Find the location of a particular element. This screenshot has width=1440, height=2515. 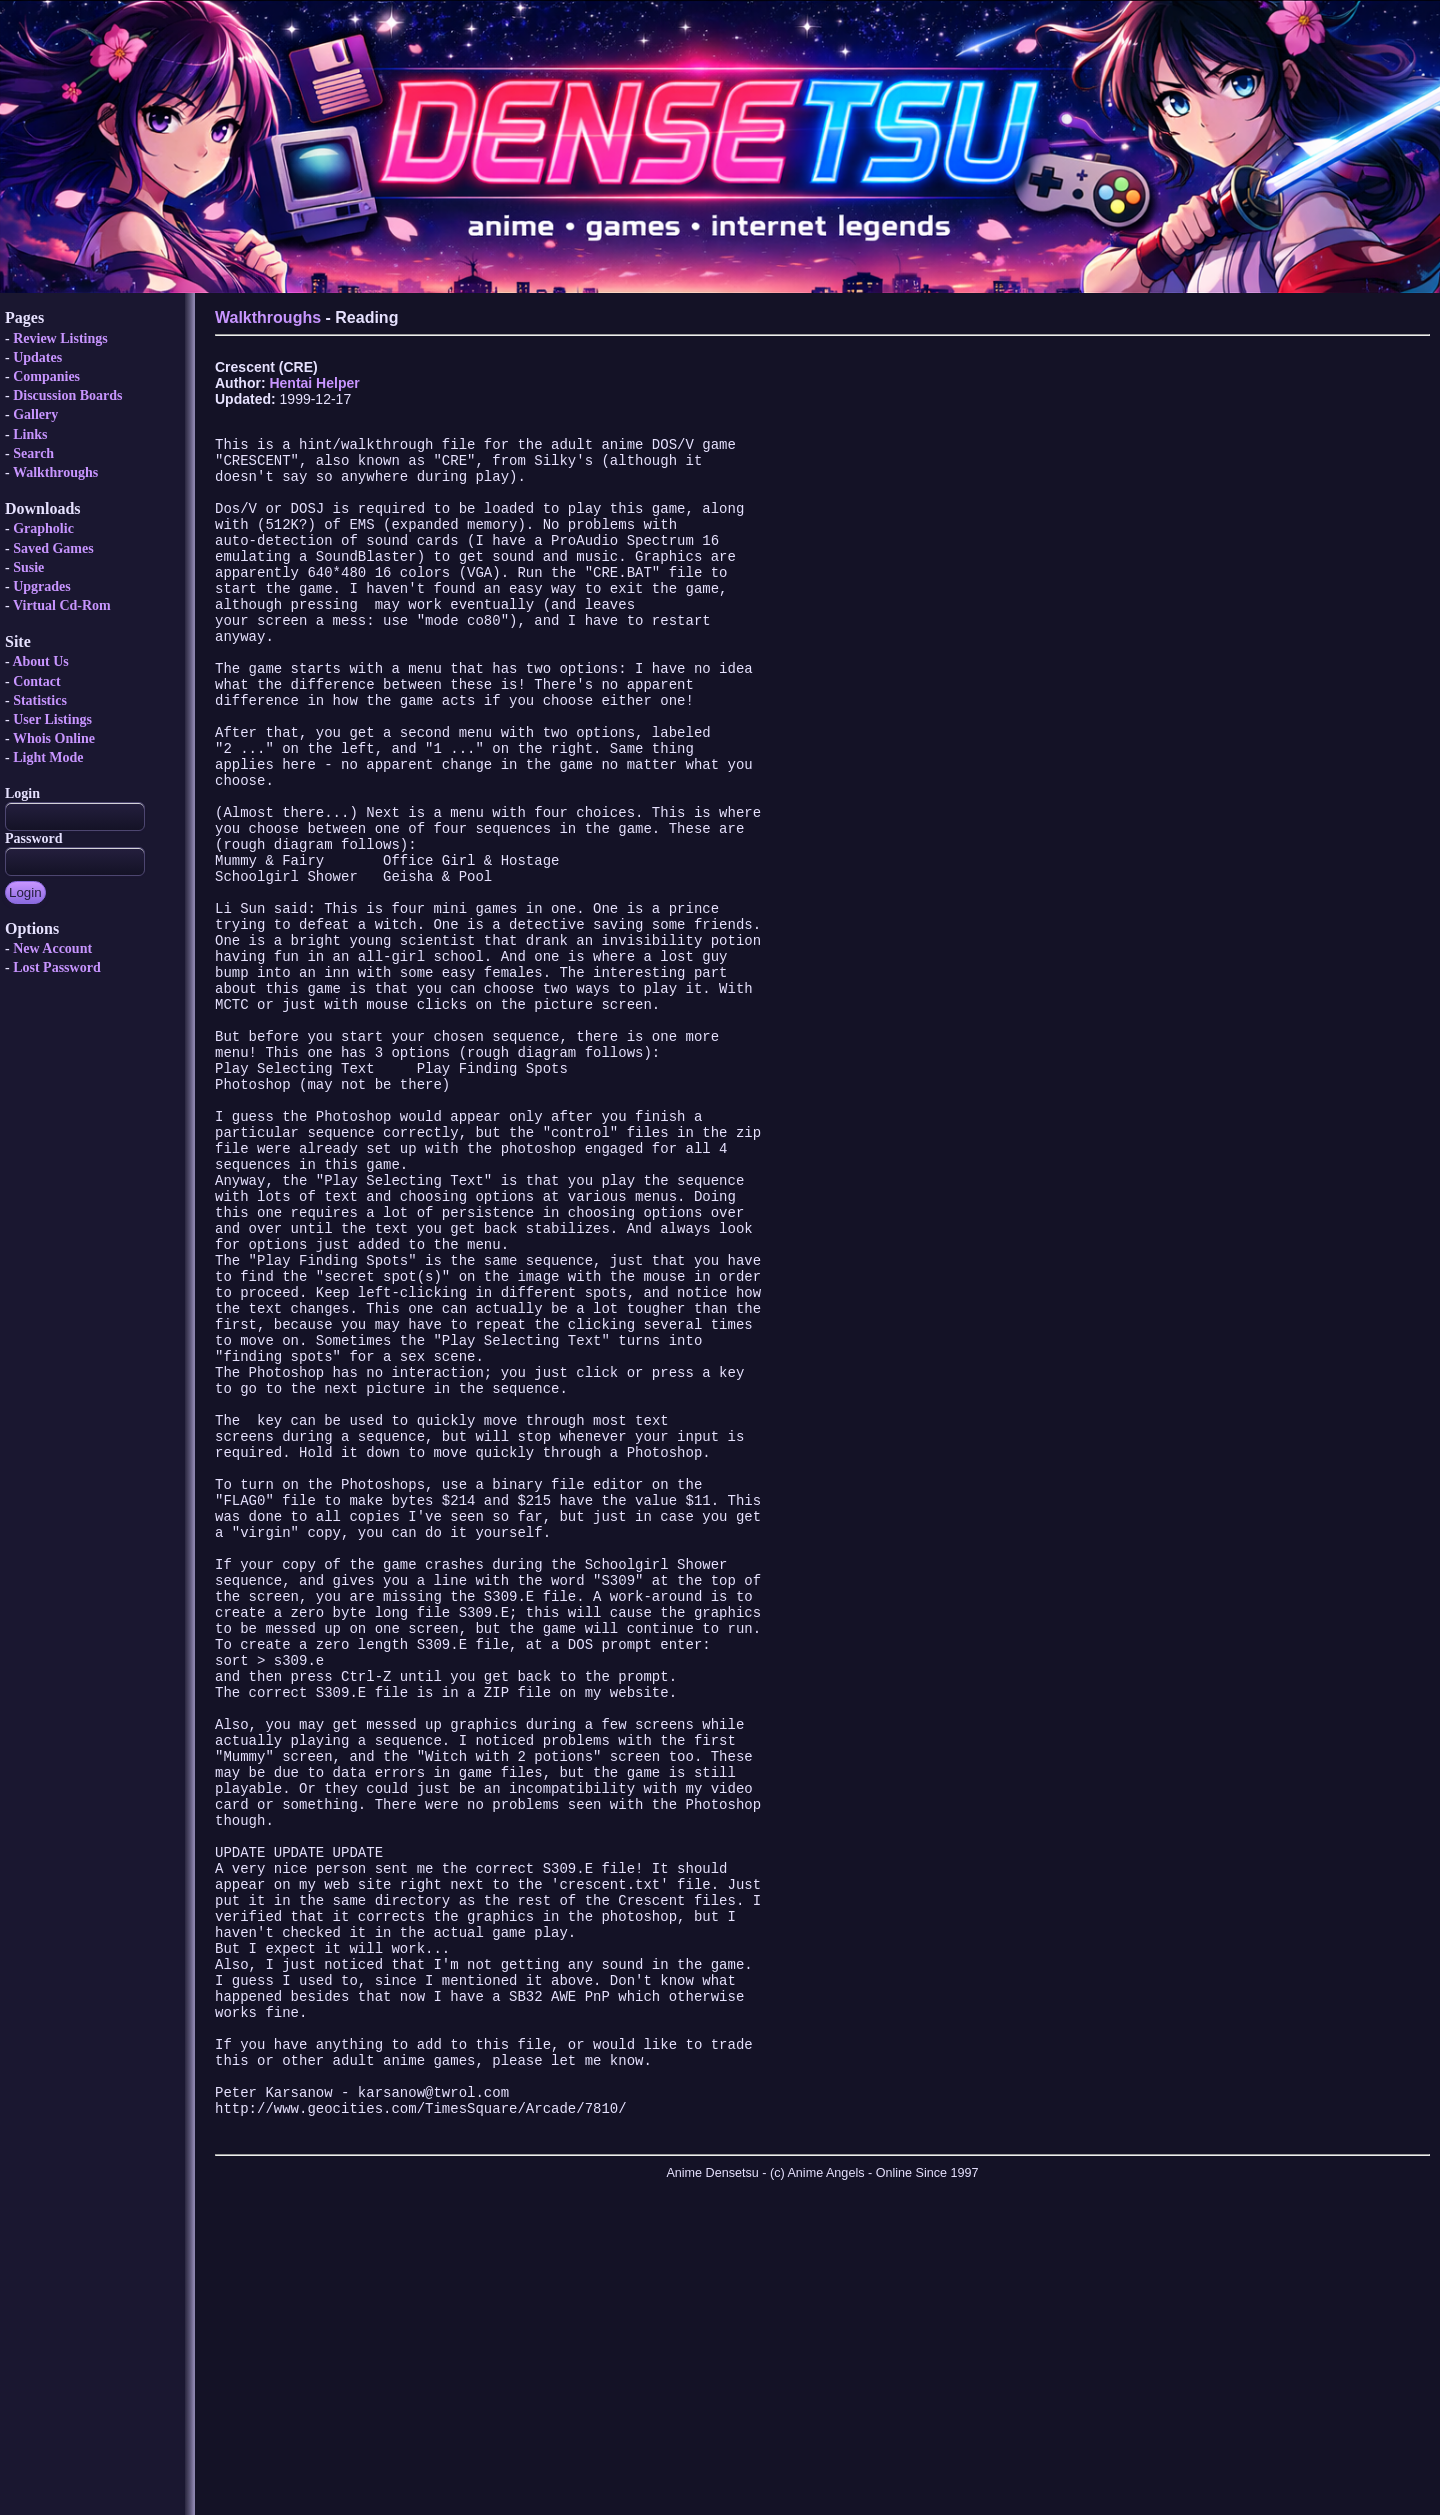

Gallery is located at coordinates (35, 414).